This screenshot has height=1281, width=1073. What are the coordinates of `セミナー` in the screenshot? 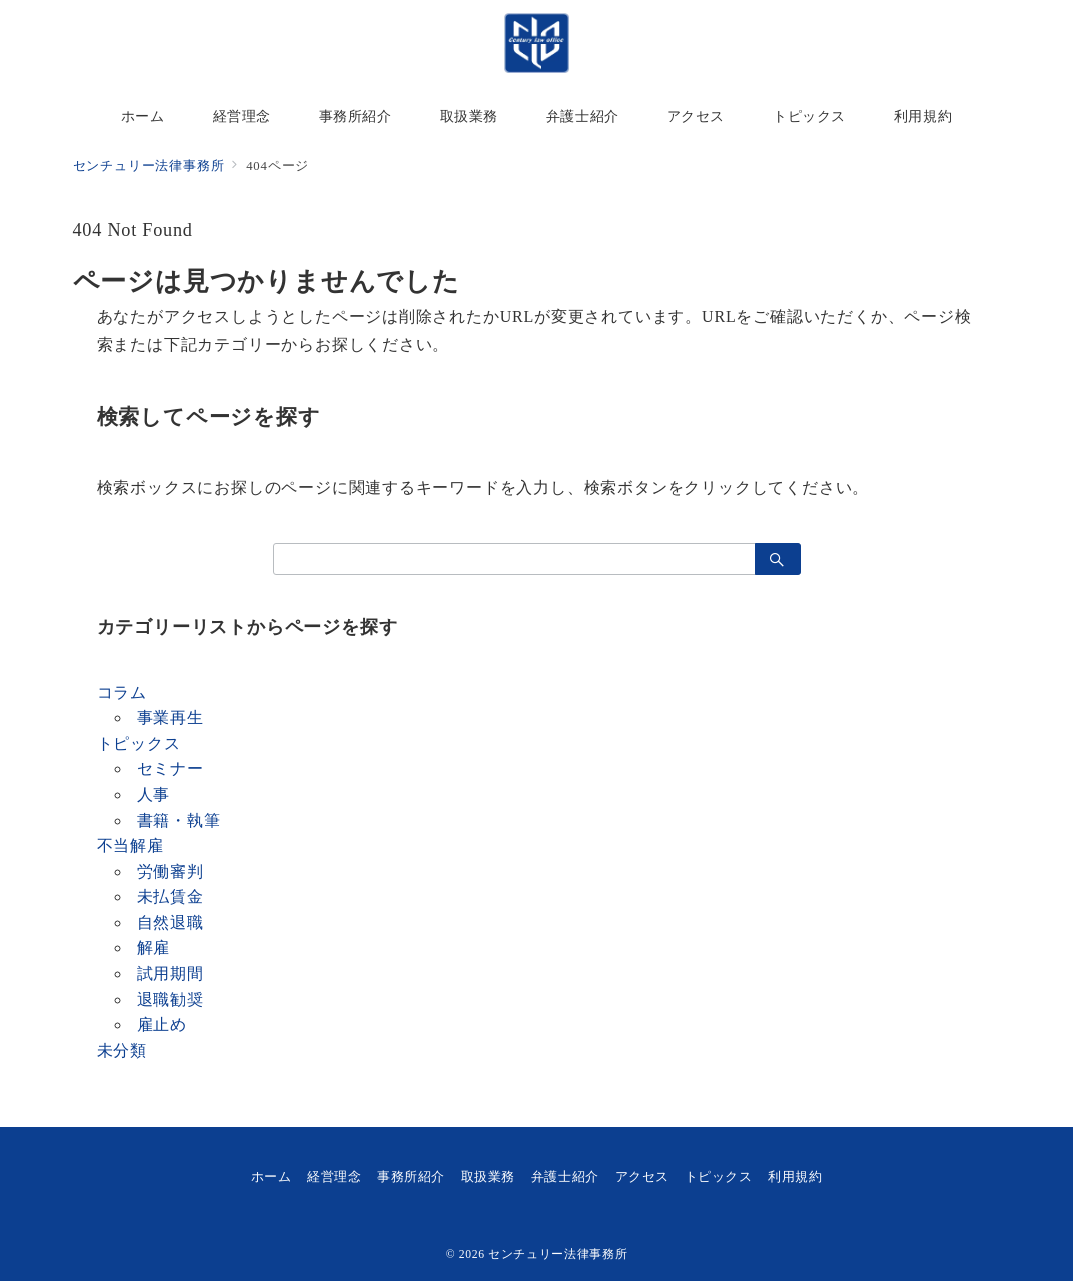 It's located at (170, 768).